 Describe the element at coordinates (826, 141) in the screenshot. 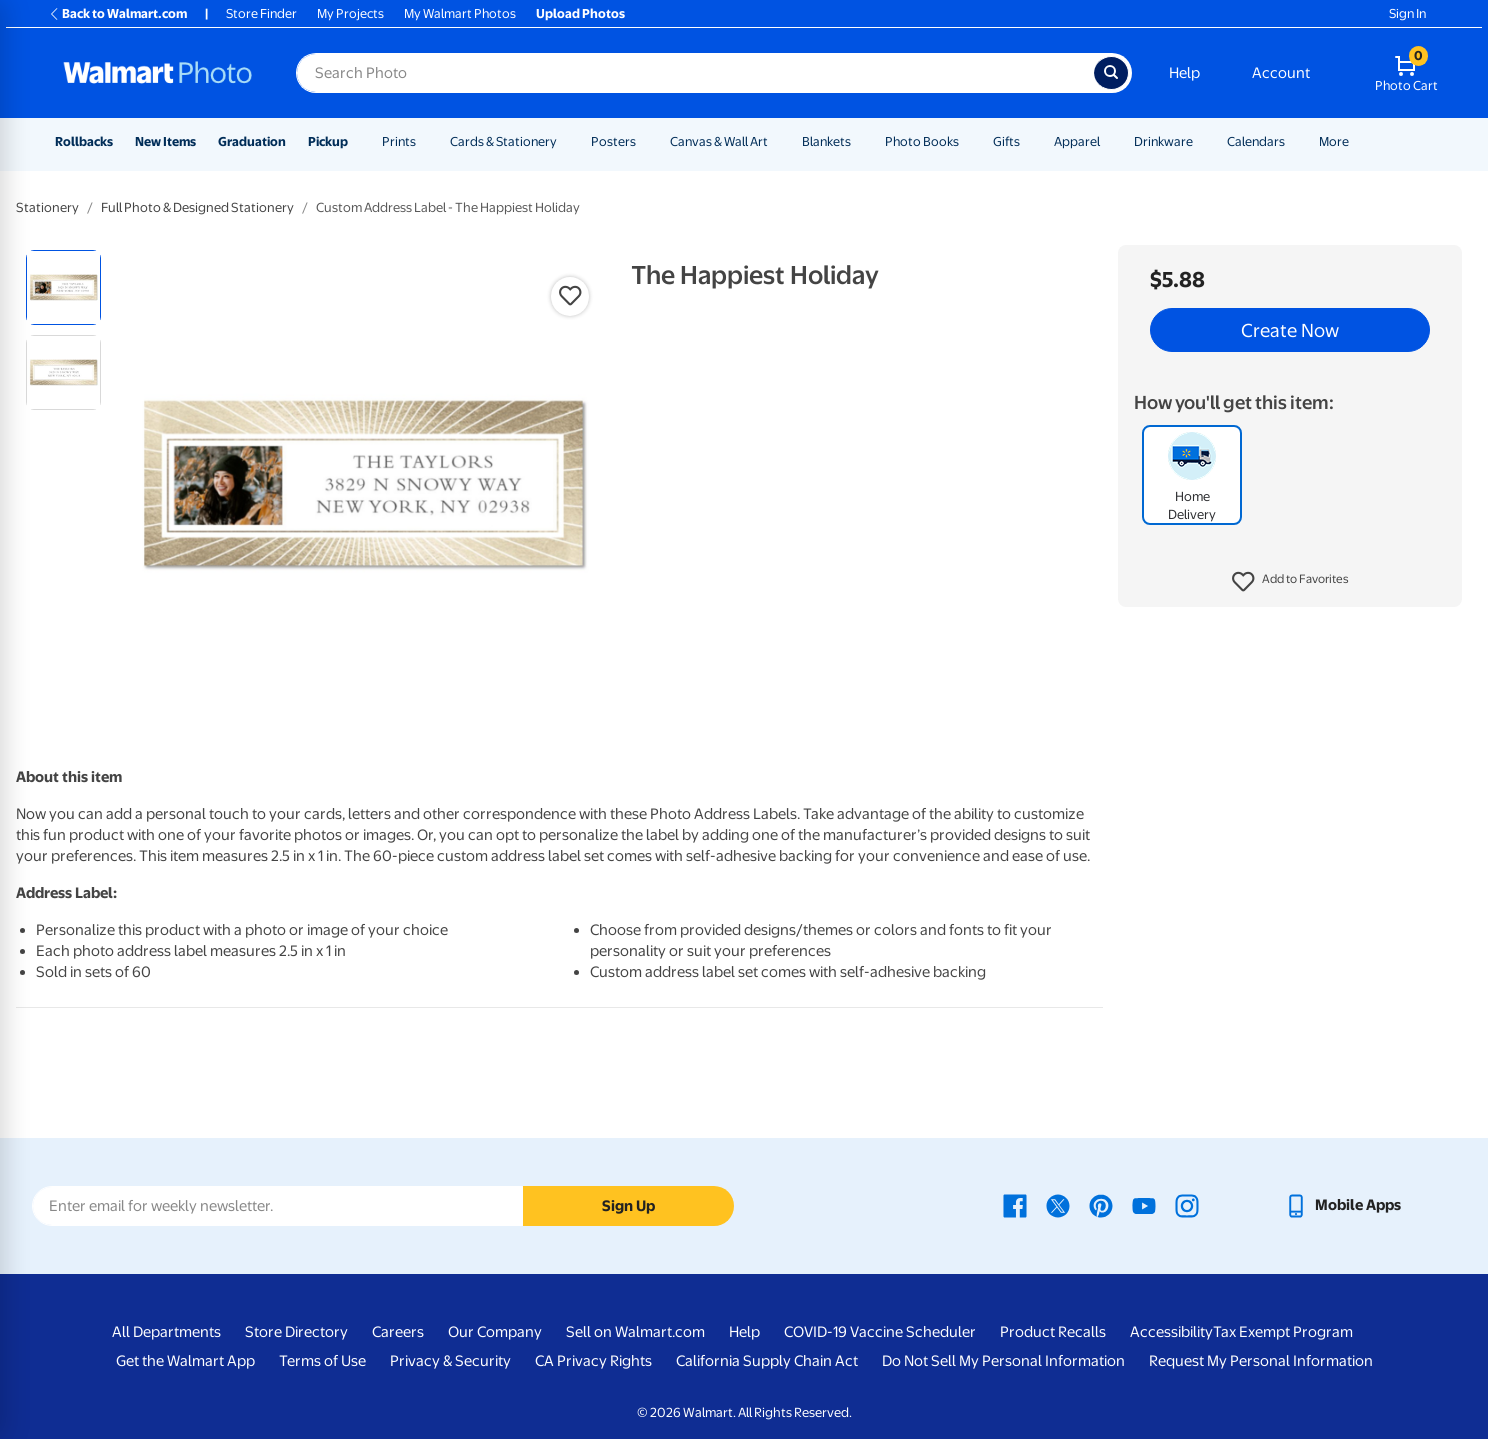

I see `Blankets` at that location.